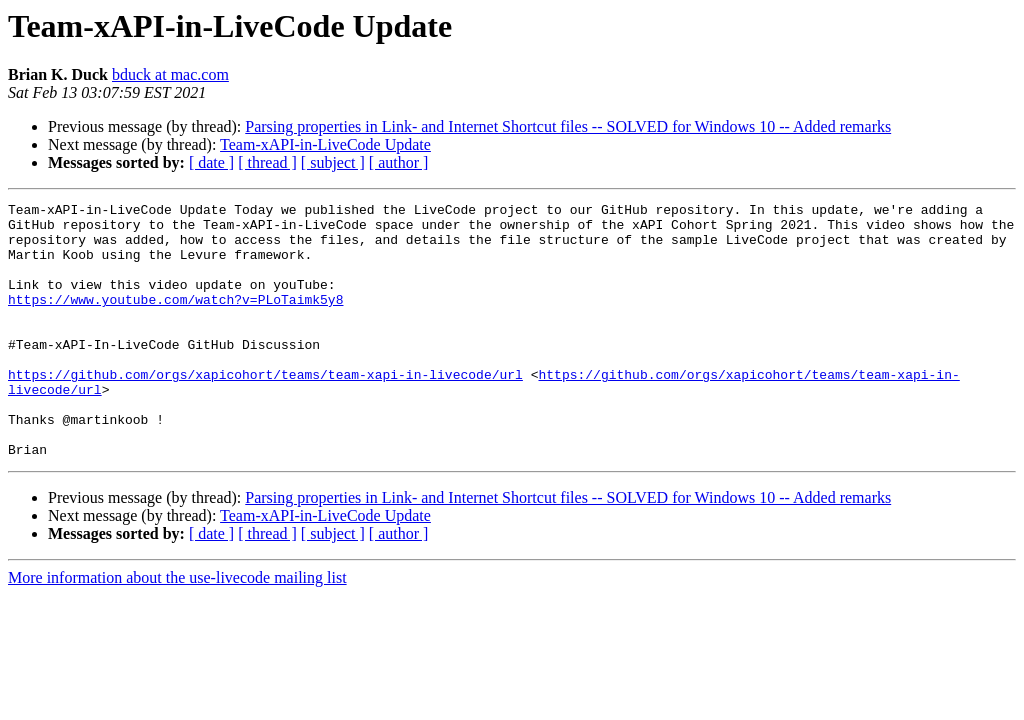  I want to click on [ subject ], so click(333, 162).